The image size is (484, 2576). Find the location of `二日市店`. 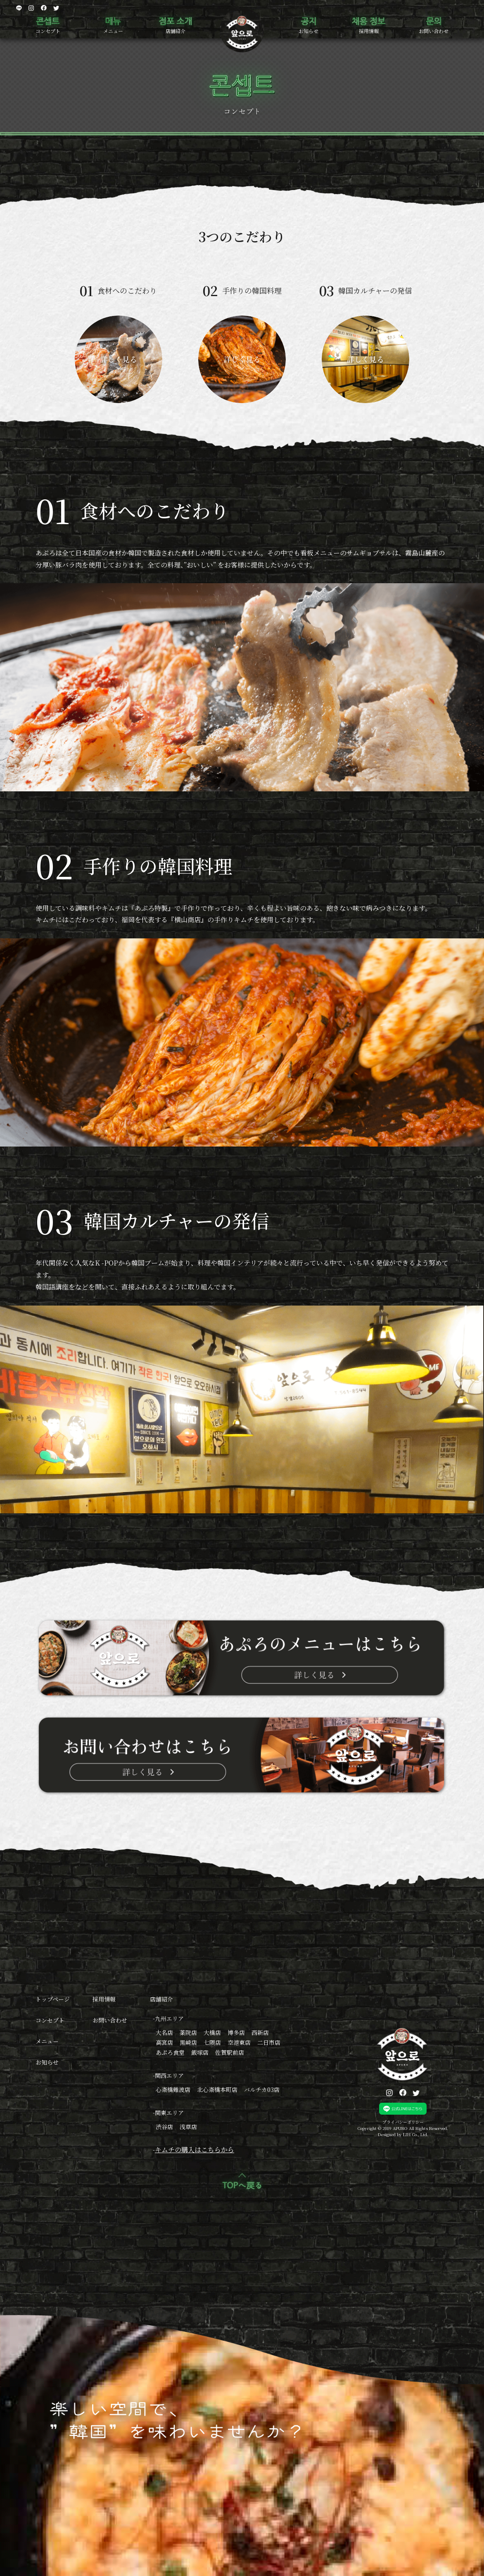

二日市店 is located at coordinates (268, 2042).